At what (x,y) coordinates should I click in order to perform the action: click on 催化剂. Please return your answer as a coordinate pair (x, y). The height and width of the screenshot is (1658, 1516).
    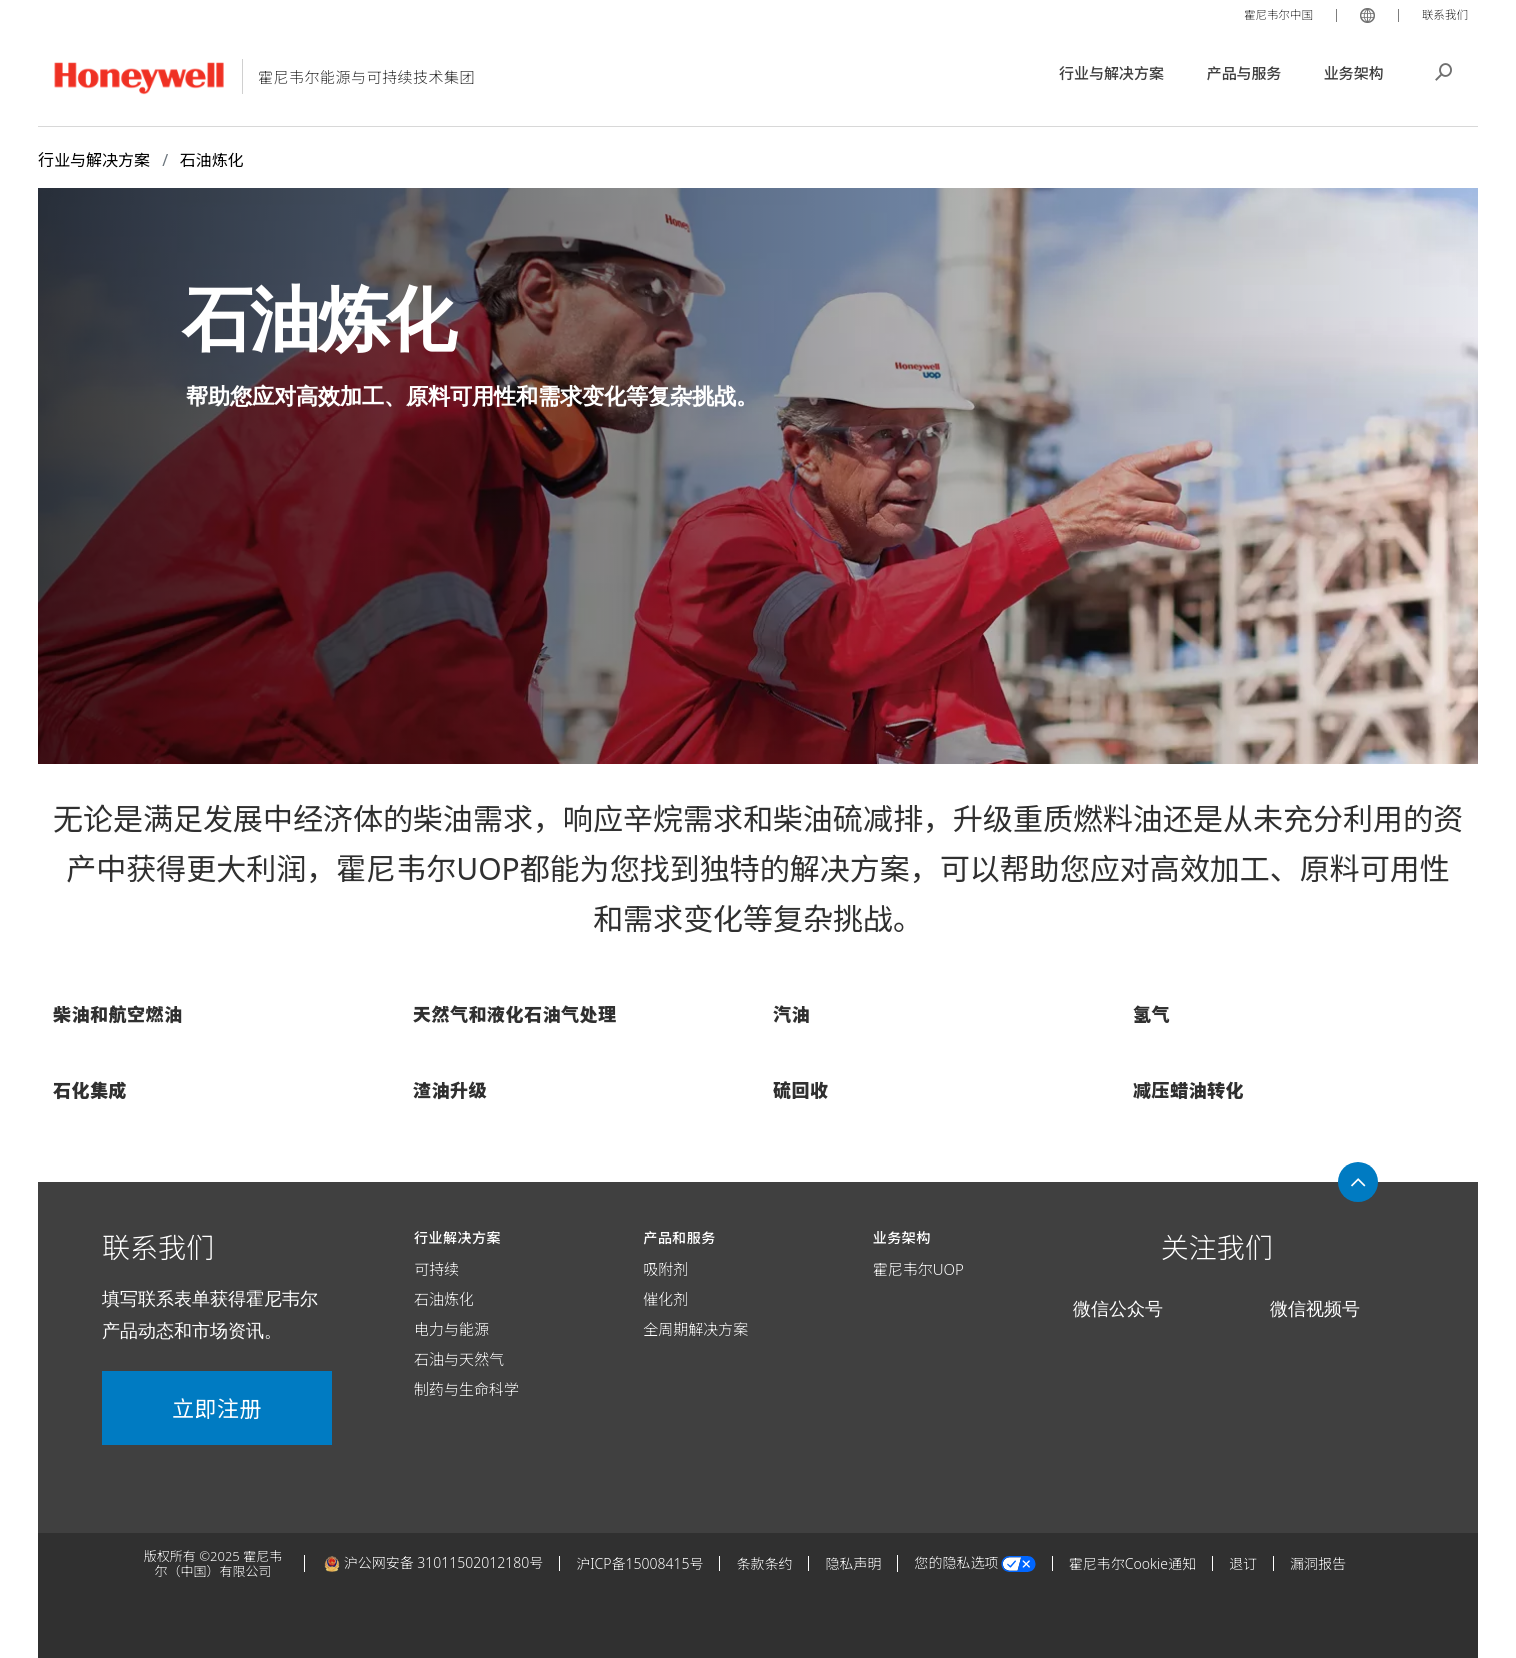
    Looking at the image, I should click on (665, 1299).